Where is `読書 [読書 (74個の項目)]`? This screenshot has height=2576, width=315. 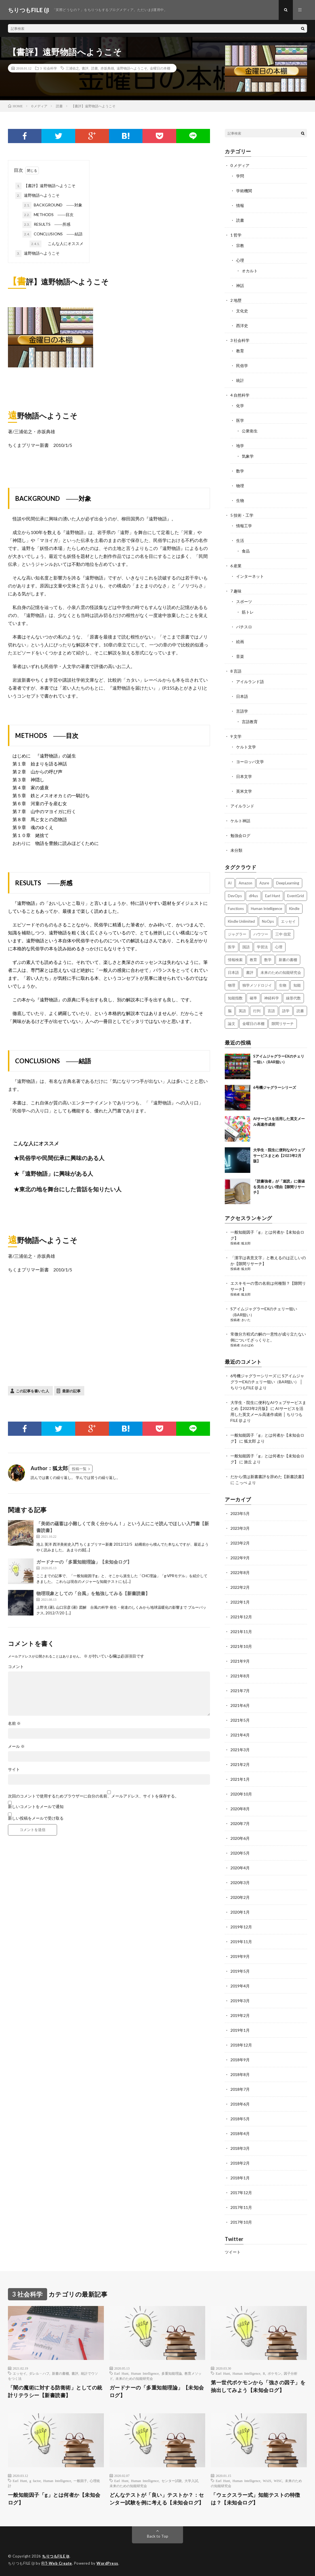
読書 [読書 (74個の項目)] is located at coordinates (300, 1010).